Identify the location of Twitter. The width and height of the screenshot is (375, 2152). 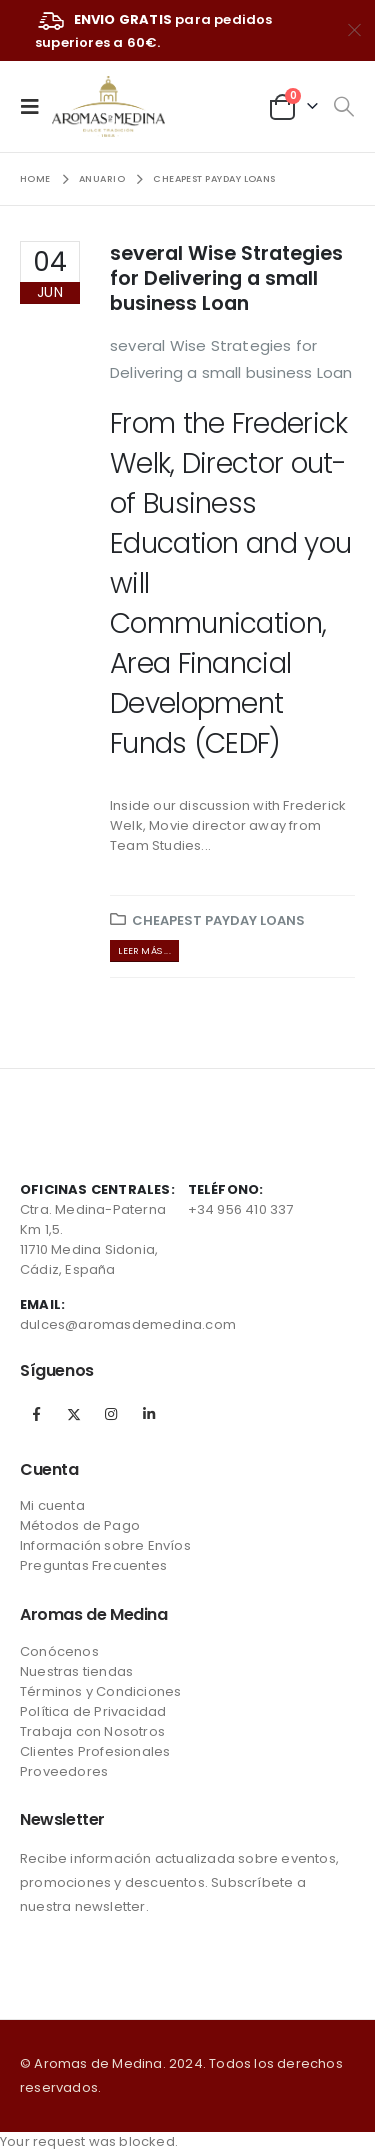
(74, 1414).